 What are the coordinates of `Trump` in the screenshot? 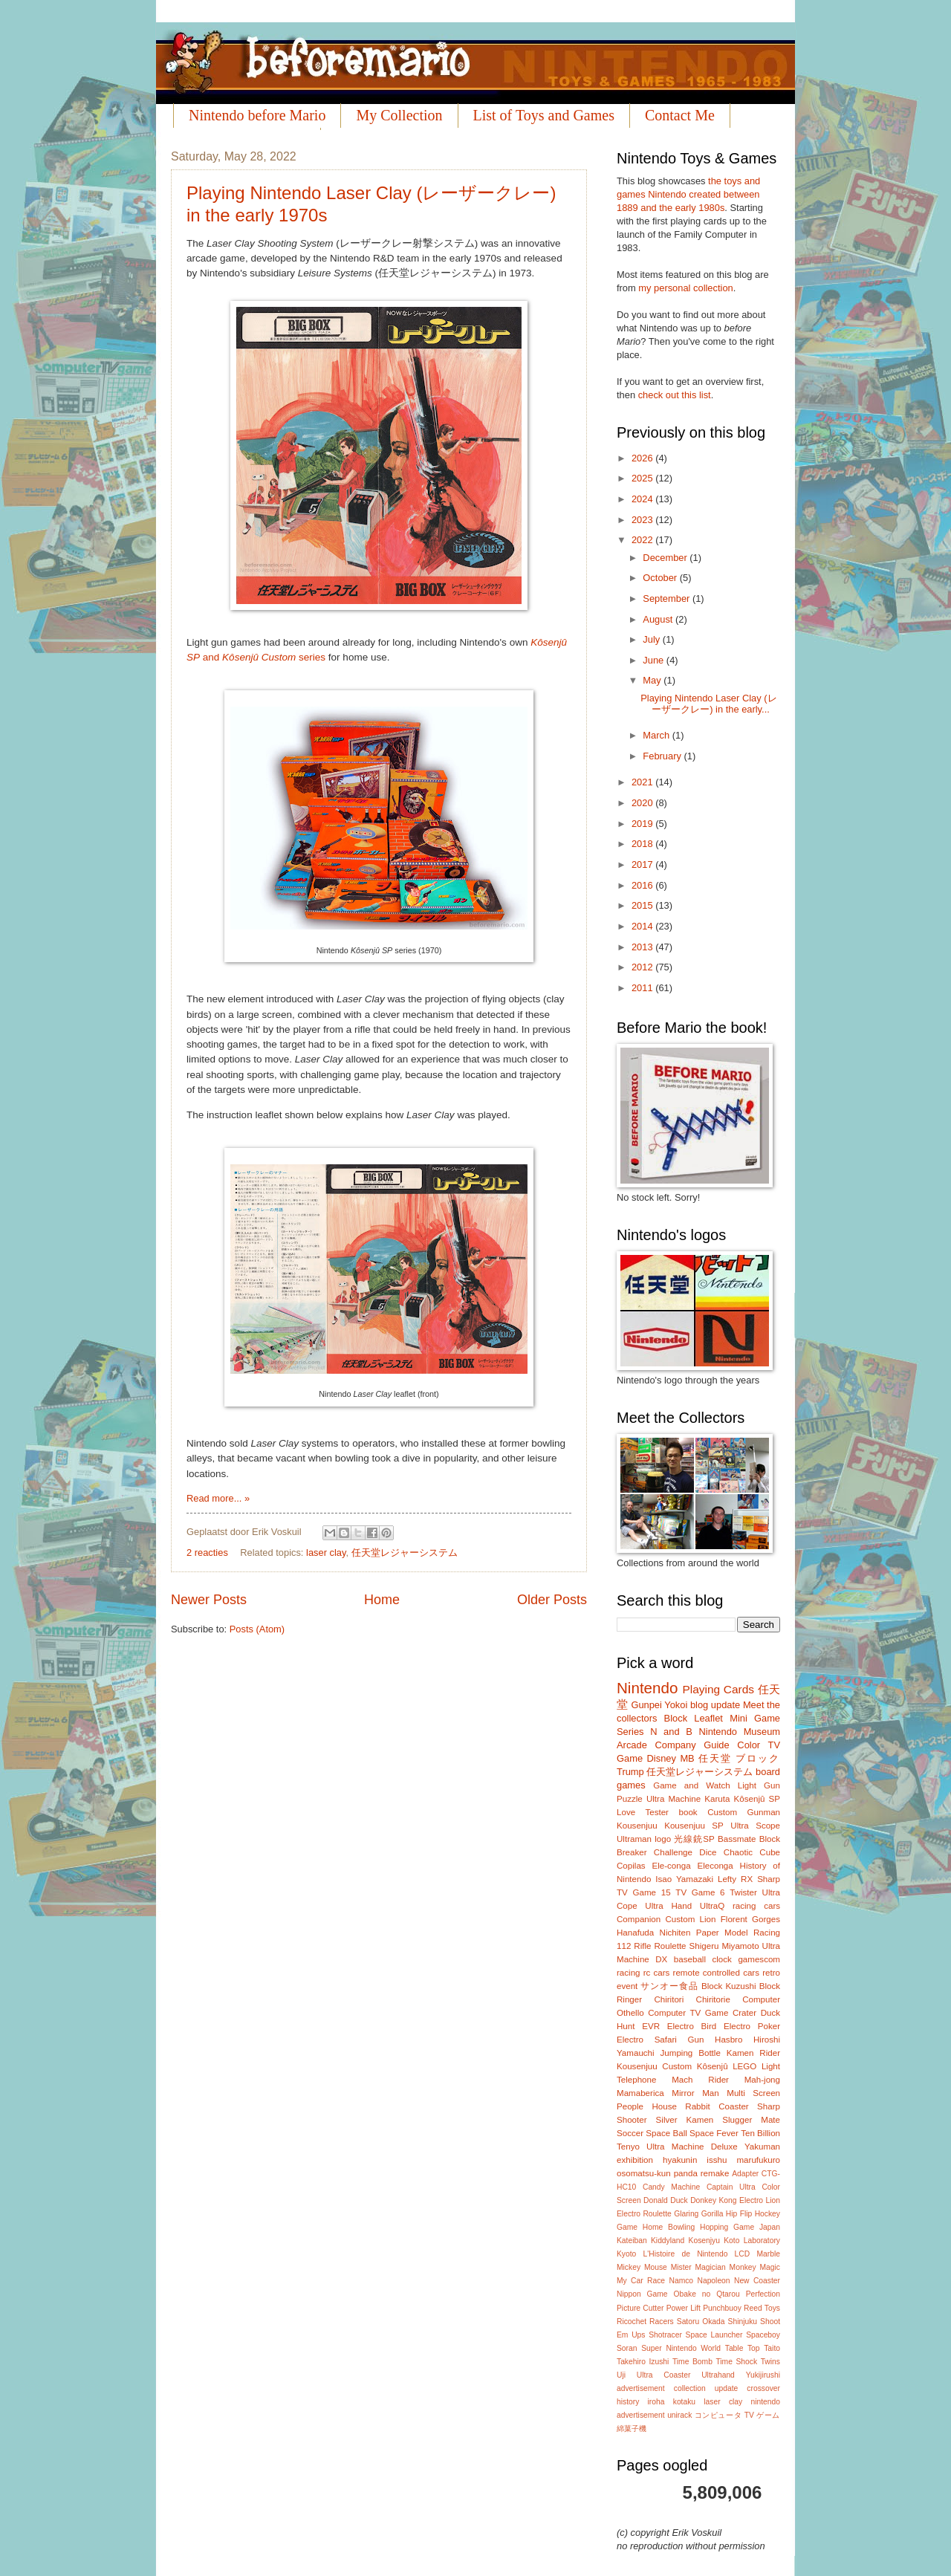 It's located at (630, 1771).